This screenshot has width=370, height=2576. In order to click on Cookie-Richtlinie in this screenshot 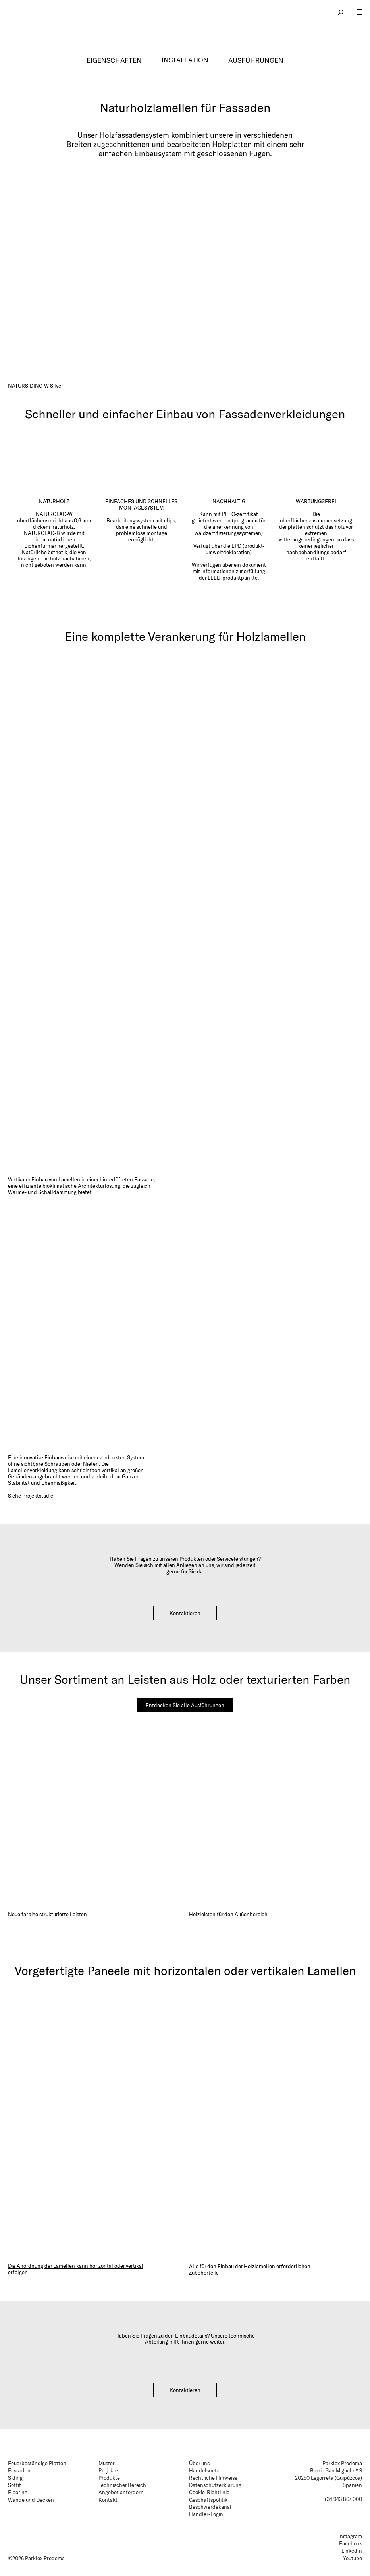, I will do `click(209, 2492)`.